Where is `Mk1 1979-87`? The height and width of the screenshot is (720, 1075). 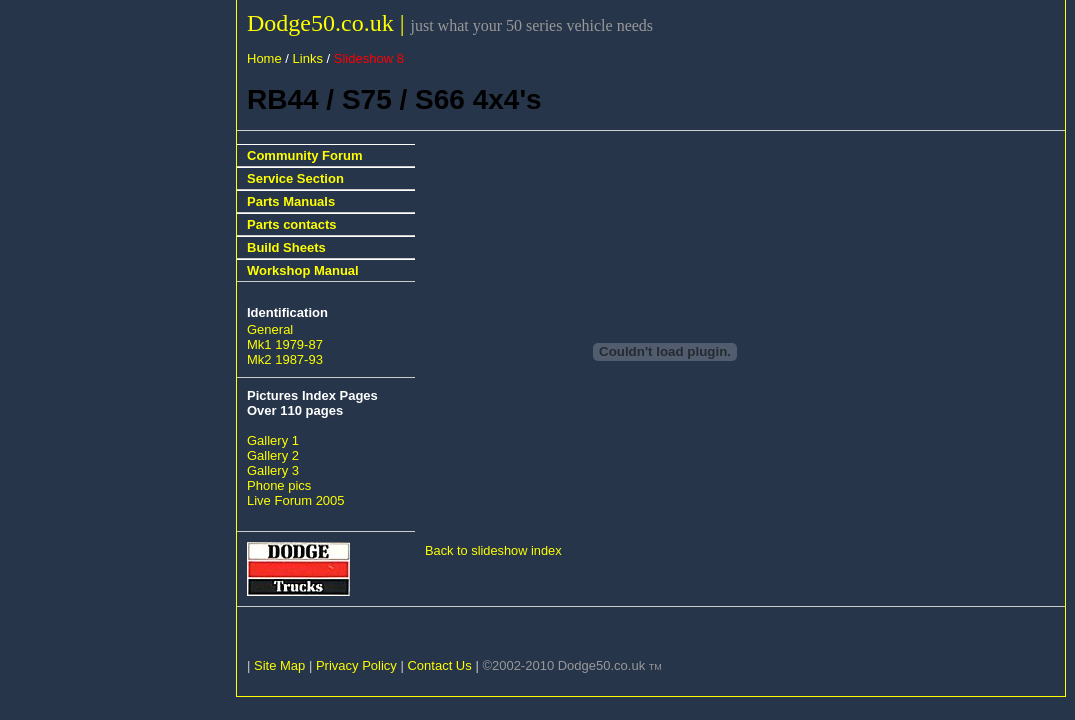 Mk1 1979-87 is located at coordinates (285, 344).